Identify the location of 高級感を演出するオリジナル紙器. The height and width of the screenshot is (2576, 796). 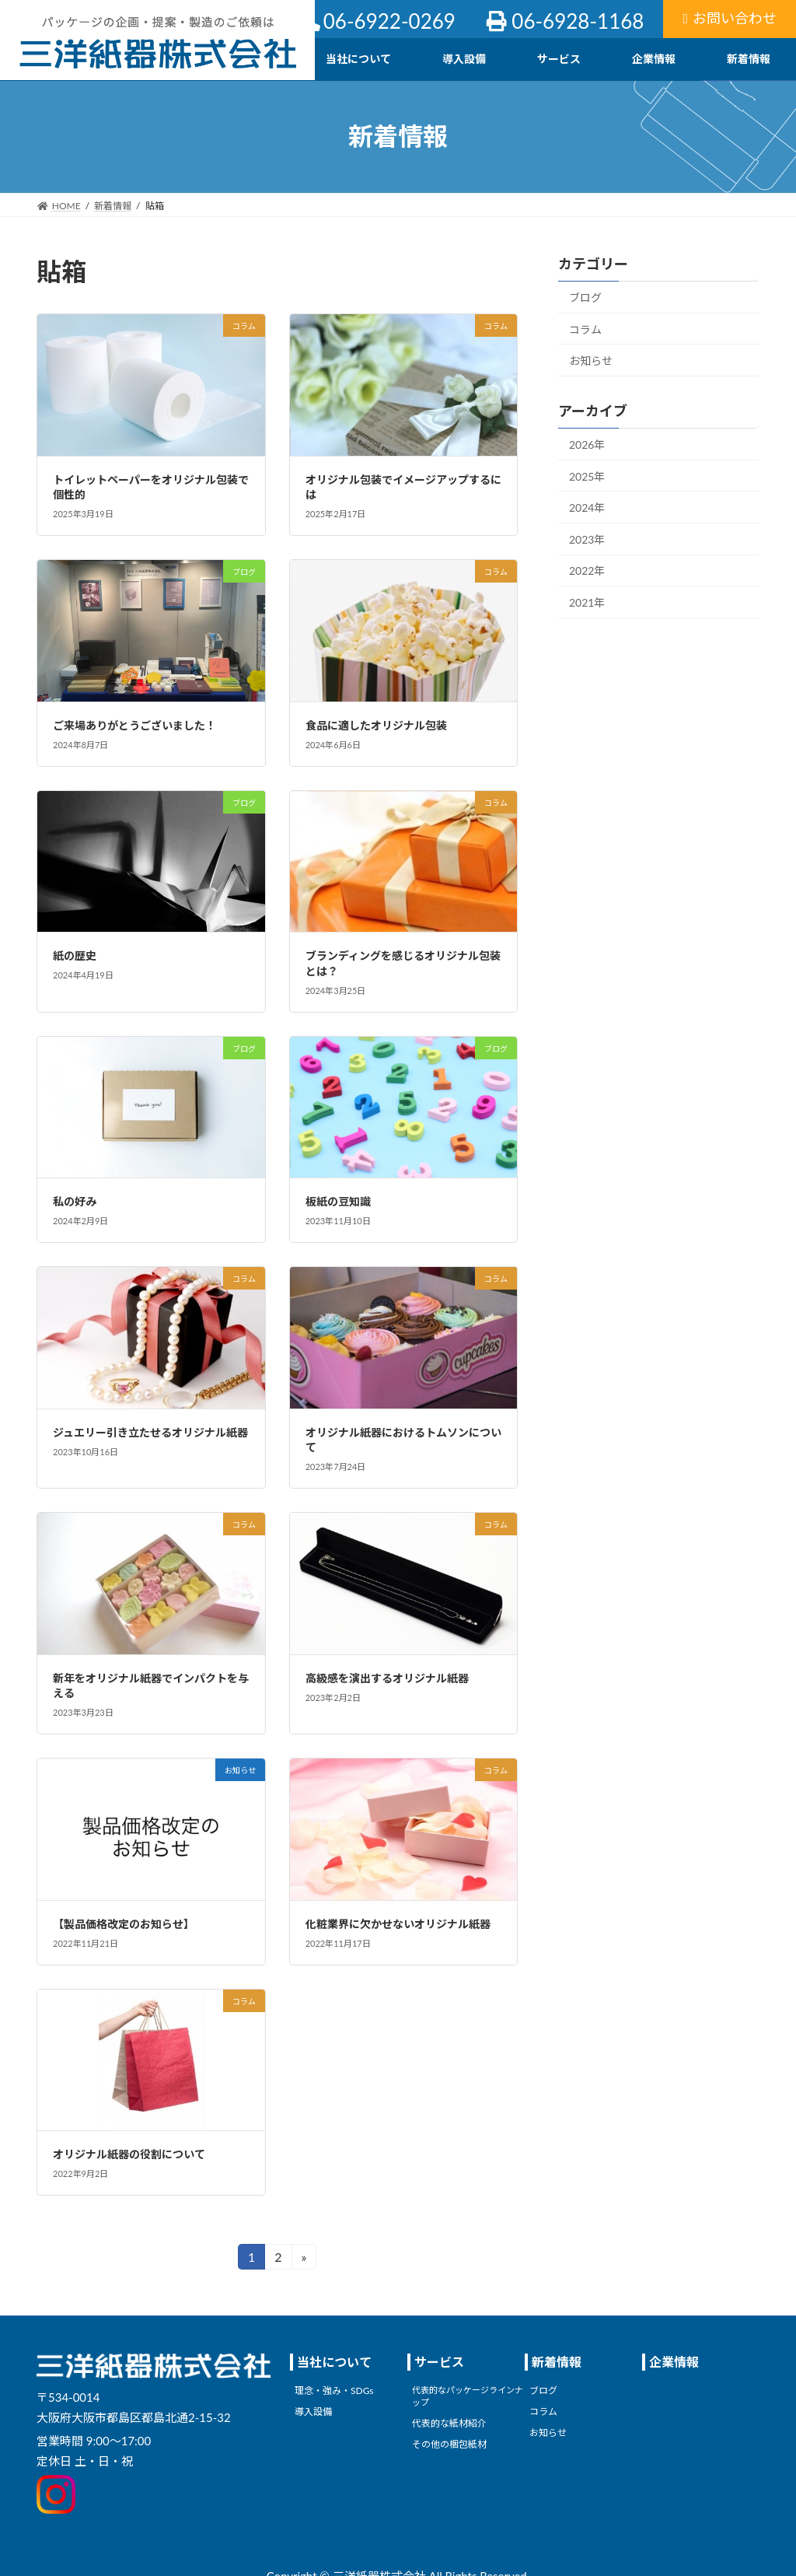
(387, 1678).